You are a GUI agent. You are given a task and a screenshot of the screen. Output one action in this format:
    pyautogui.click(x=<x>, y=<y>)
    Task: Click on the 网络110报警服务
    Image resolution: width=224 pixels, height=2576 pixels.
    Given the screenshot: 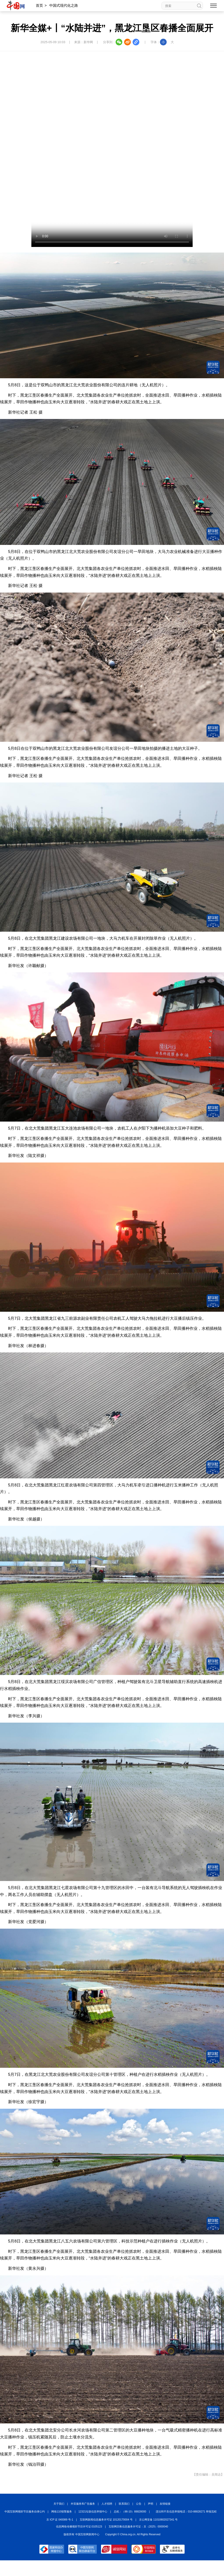 What is the action you would take?
    pyautogui.click(x=61, y=2511)
    